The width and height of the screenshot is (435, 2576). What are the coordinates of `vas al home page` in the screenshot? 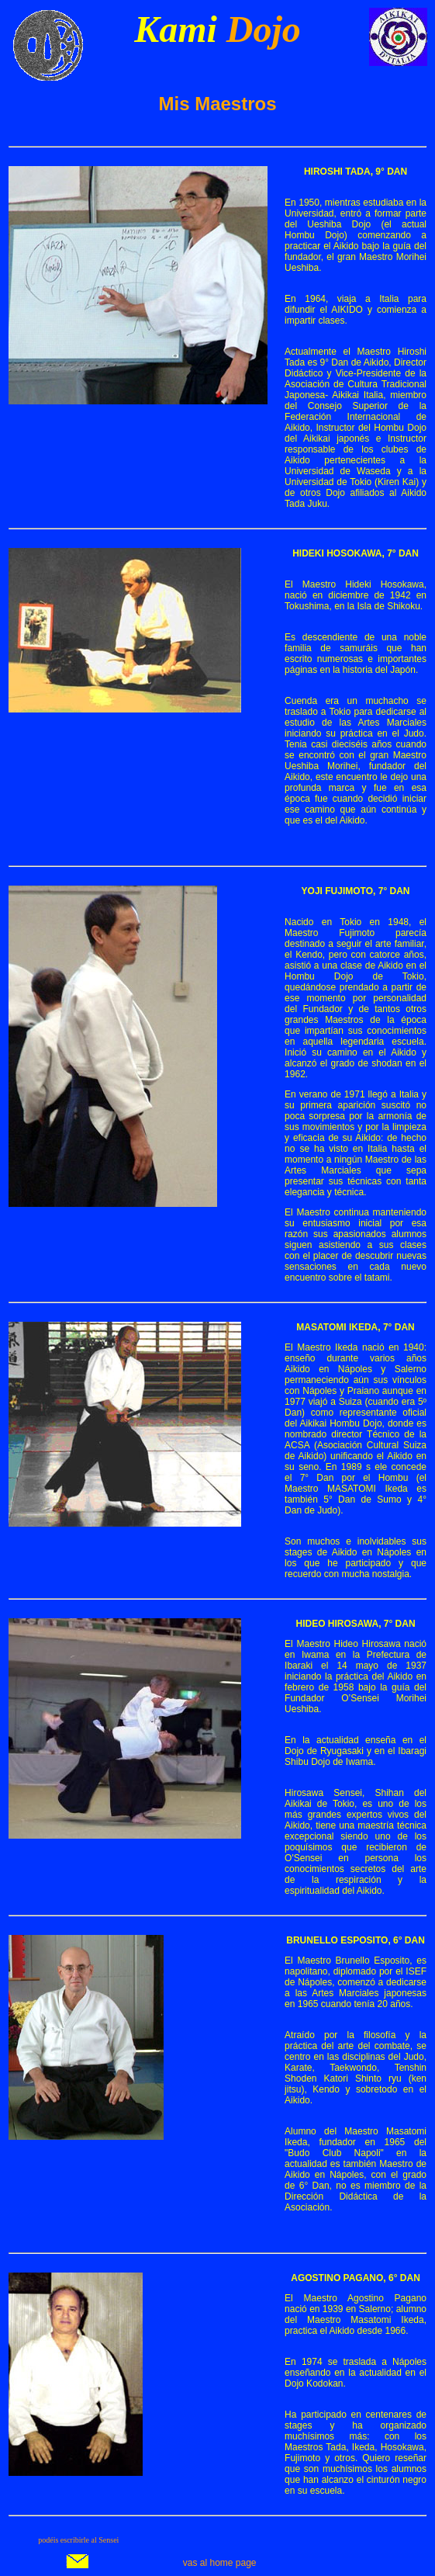 It's located at (220, 2562).